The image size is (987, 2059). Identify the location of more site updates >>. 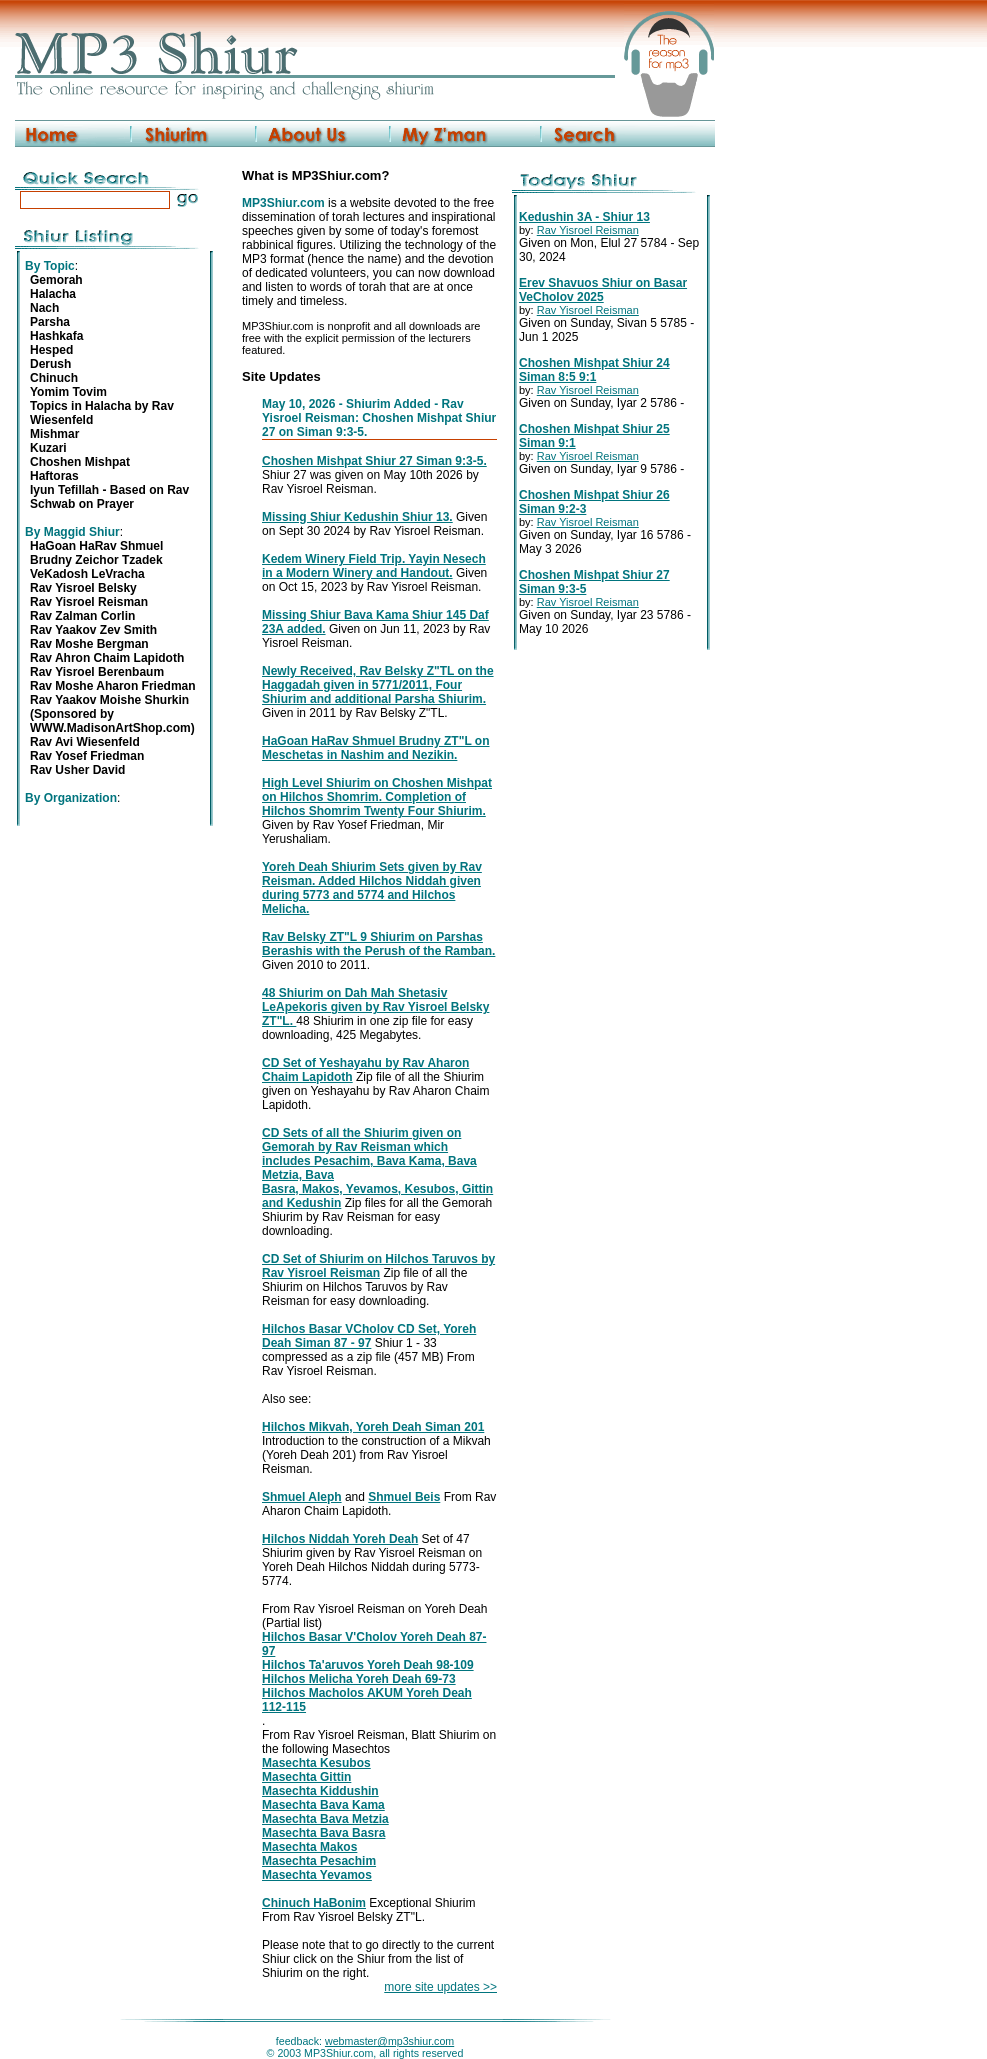
(440, 1987).